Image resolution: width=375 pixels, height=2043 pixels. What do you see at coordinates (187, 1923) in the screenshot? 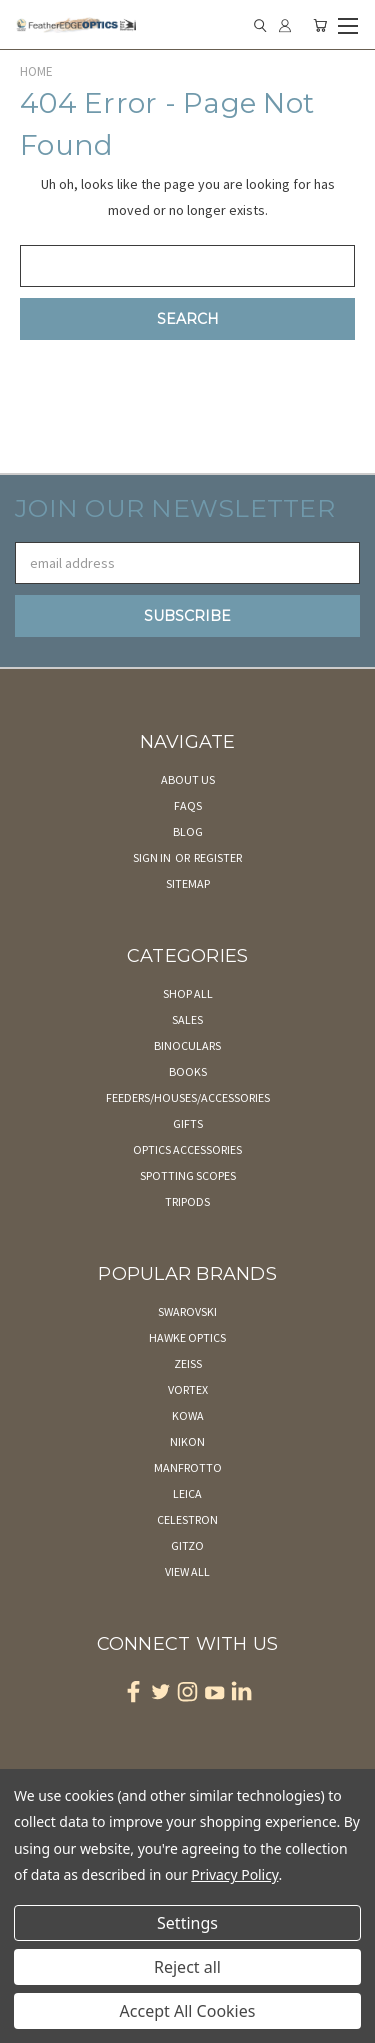
I see `Settings` at bounding box center [187, 1923].